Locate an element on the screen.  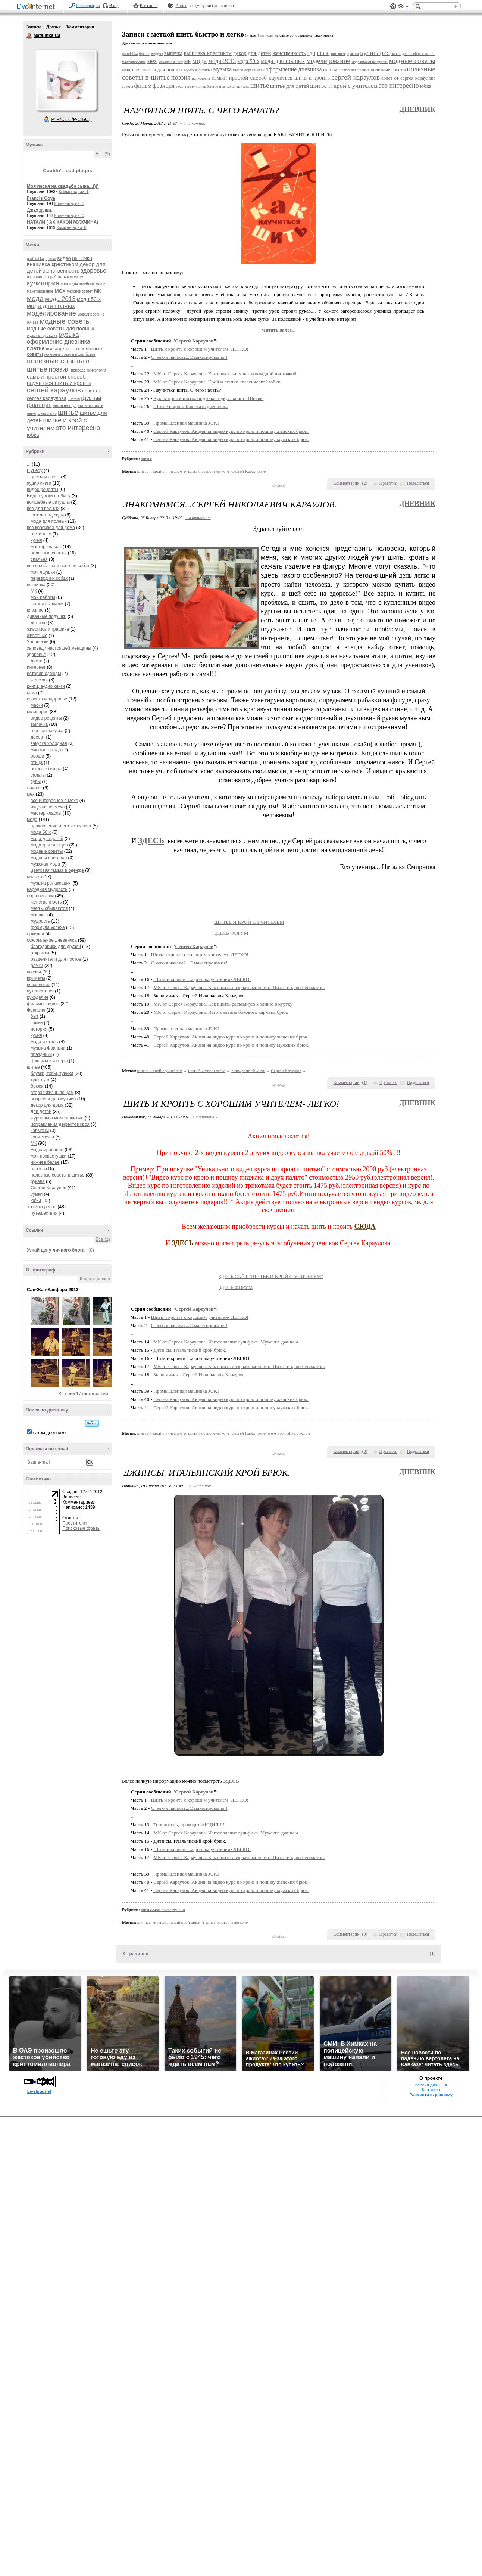
Франция is located at coordinates (36, 1010).